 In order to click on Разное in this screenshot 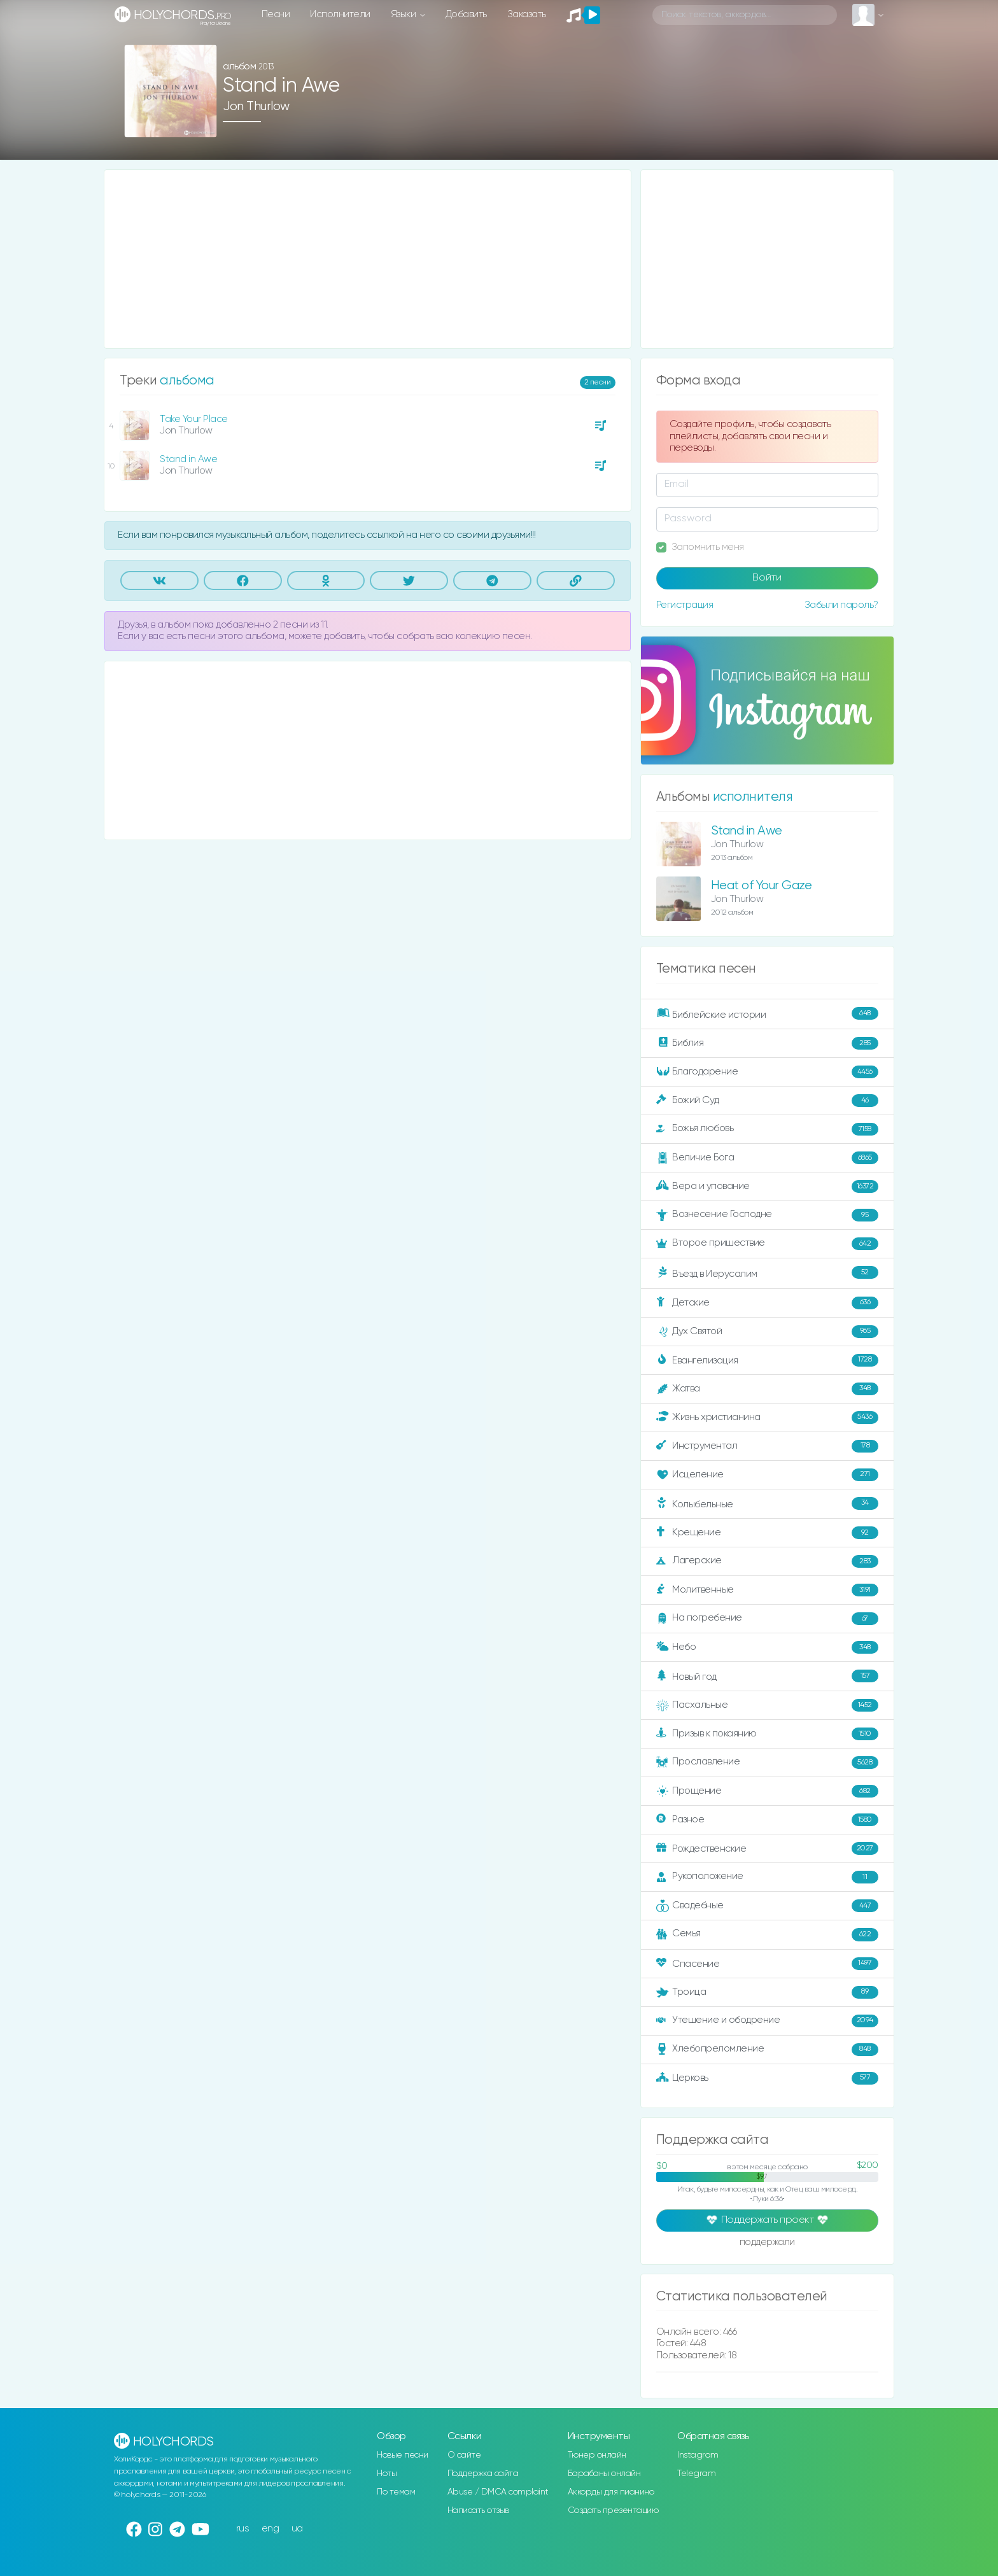, I will do `click(767, 1819)`.